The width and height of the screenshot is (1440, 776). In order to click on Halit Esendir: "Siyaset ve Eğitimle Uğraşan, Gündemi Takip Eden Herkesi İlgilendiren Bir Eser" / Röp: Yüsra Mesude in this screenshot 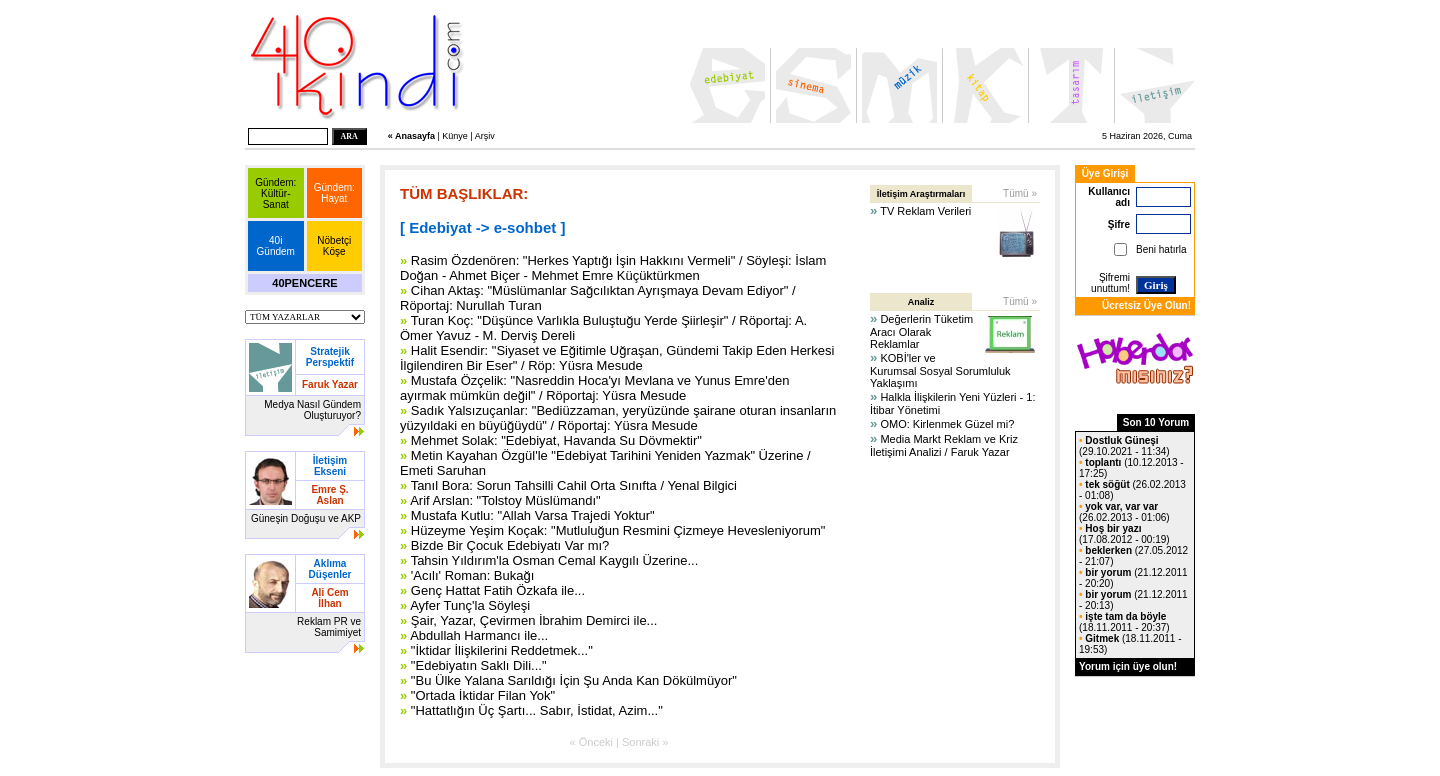, I will do `click(617, 358)`.